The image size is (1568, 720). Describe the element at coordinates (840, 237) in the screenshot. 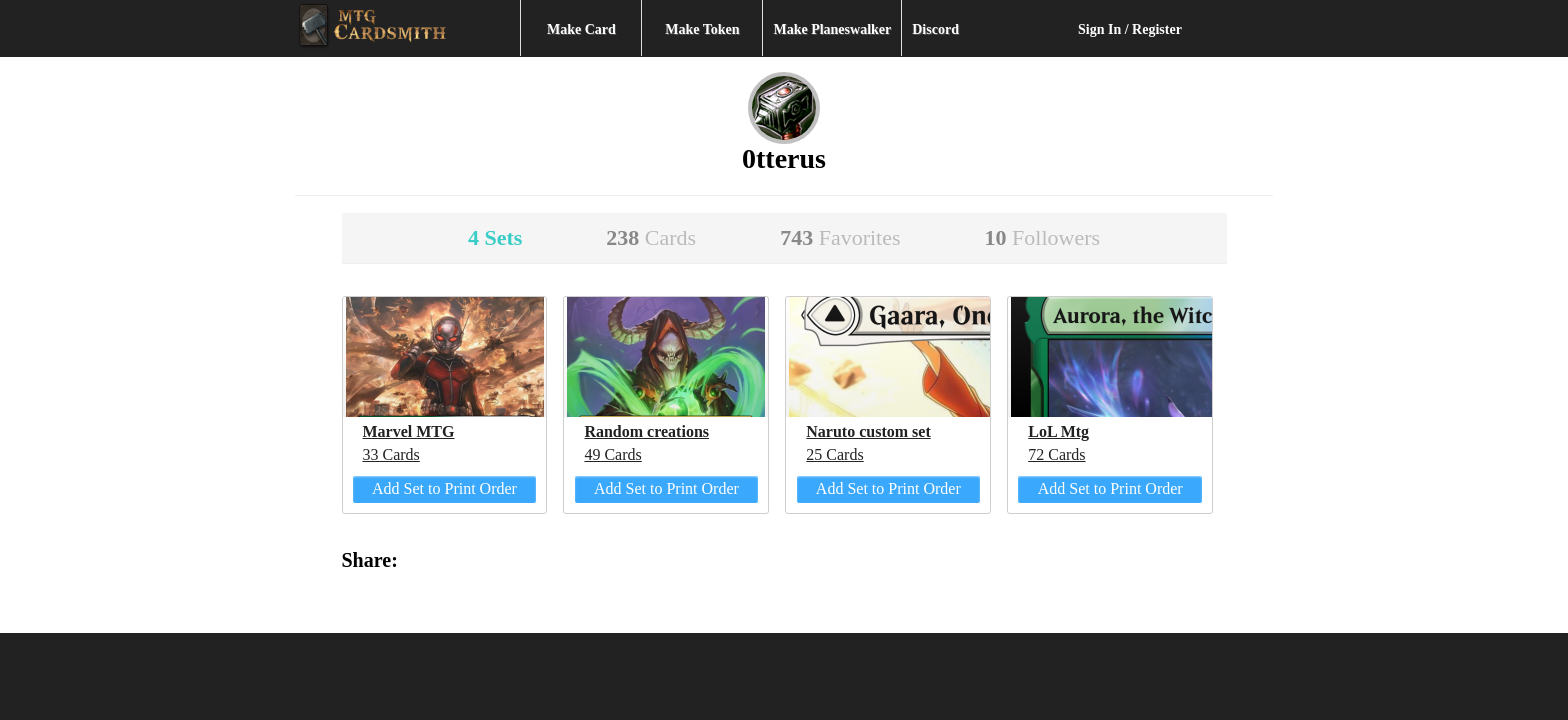

I see `743` at that location.